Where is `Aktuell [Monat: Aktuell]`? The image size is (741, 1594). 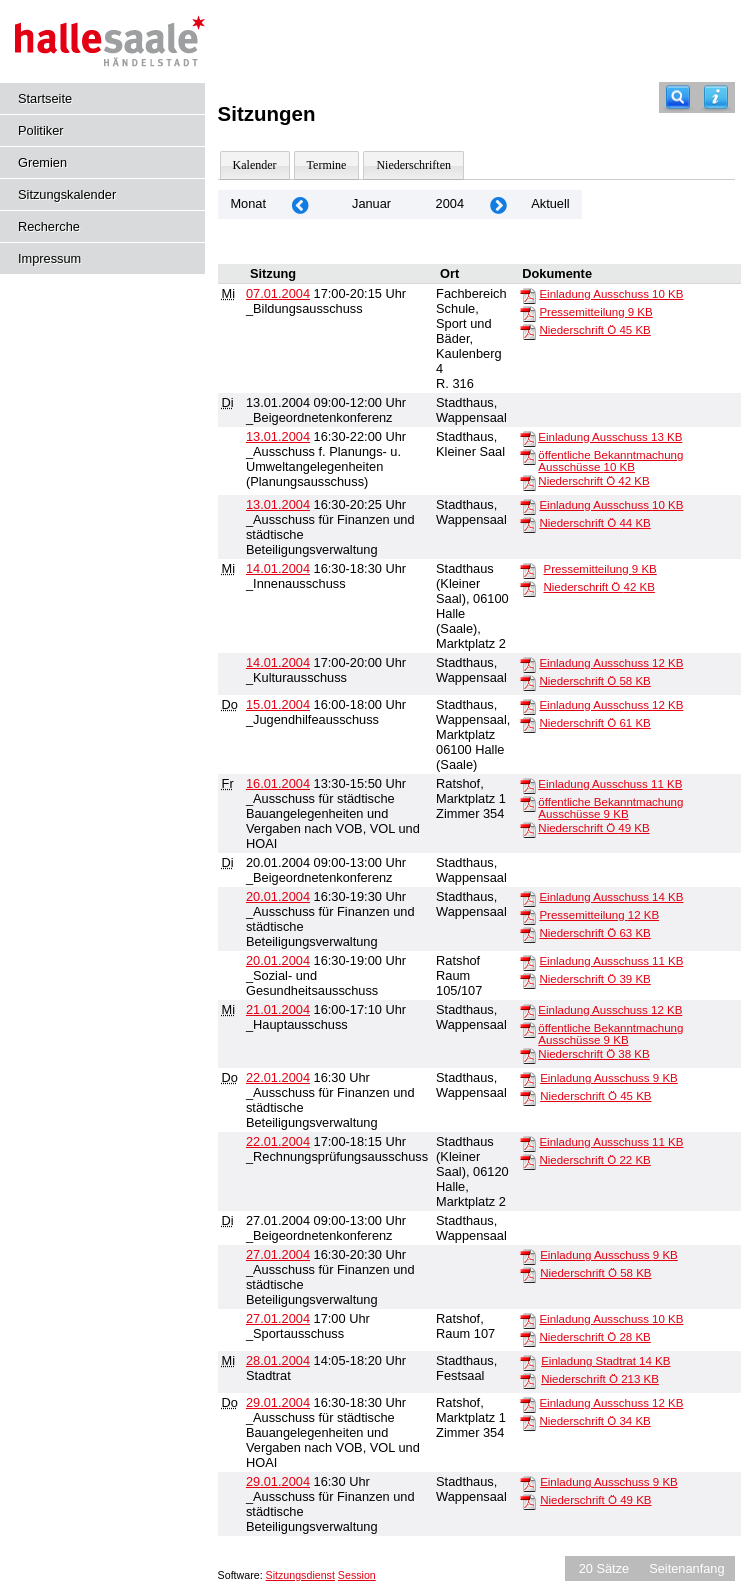 Aktuell [Monat: Aktuell] is located at coordinates (550, 203).